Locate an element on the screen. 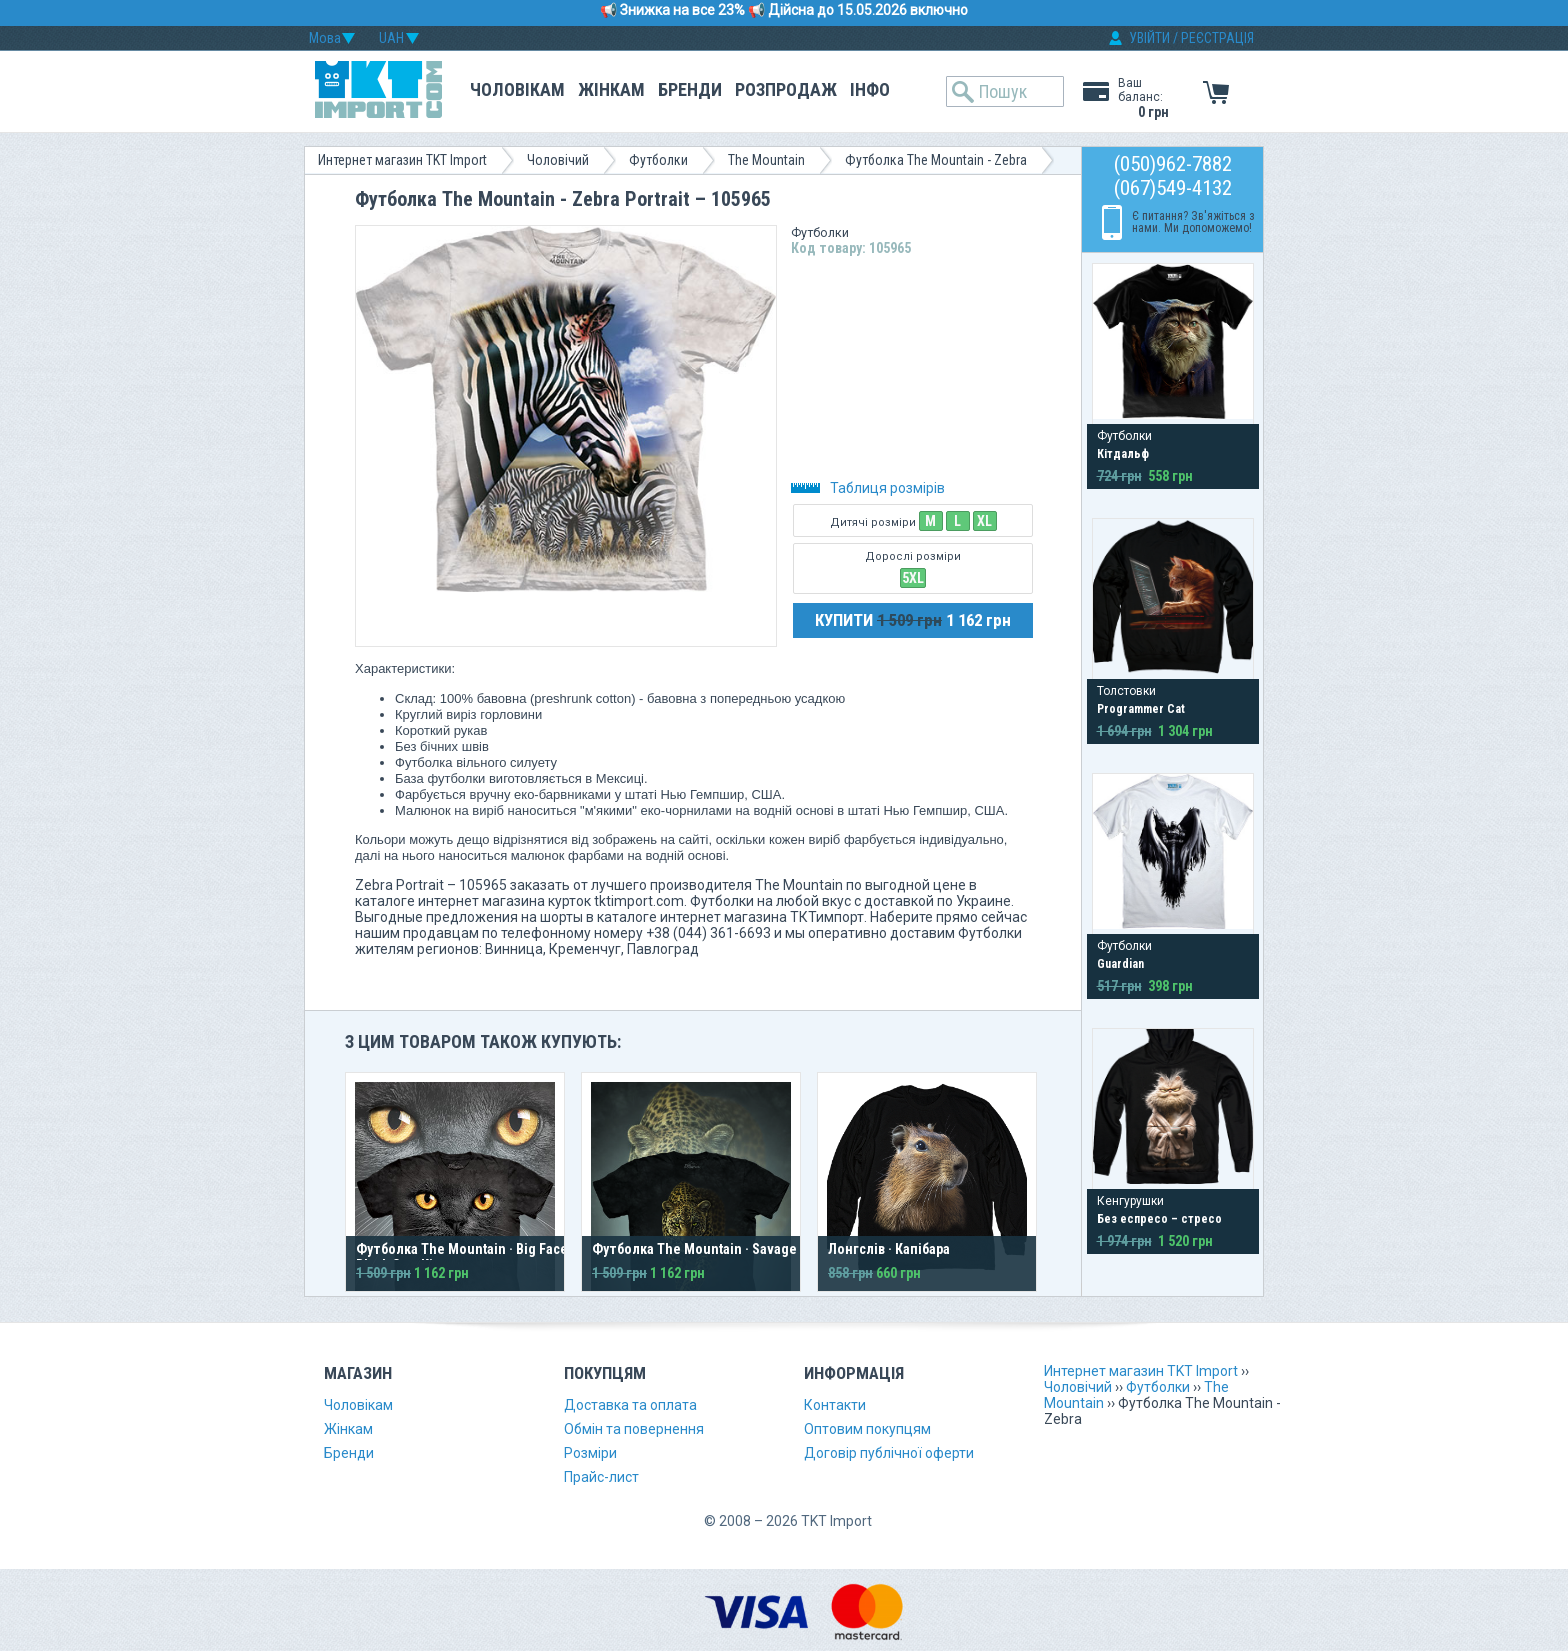 This screenshot has height=1651, width=1568. The Mountain is located at coordinates (766, 160).